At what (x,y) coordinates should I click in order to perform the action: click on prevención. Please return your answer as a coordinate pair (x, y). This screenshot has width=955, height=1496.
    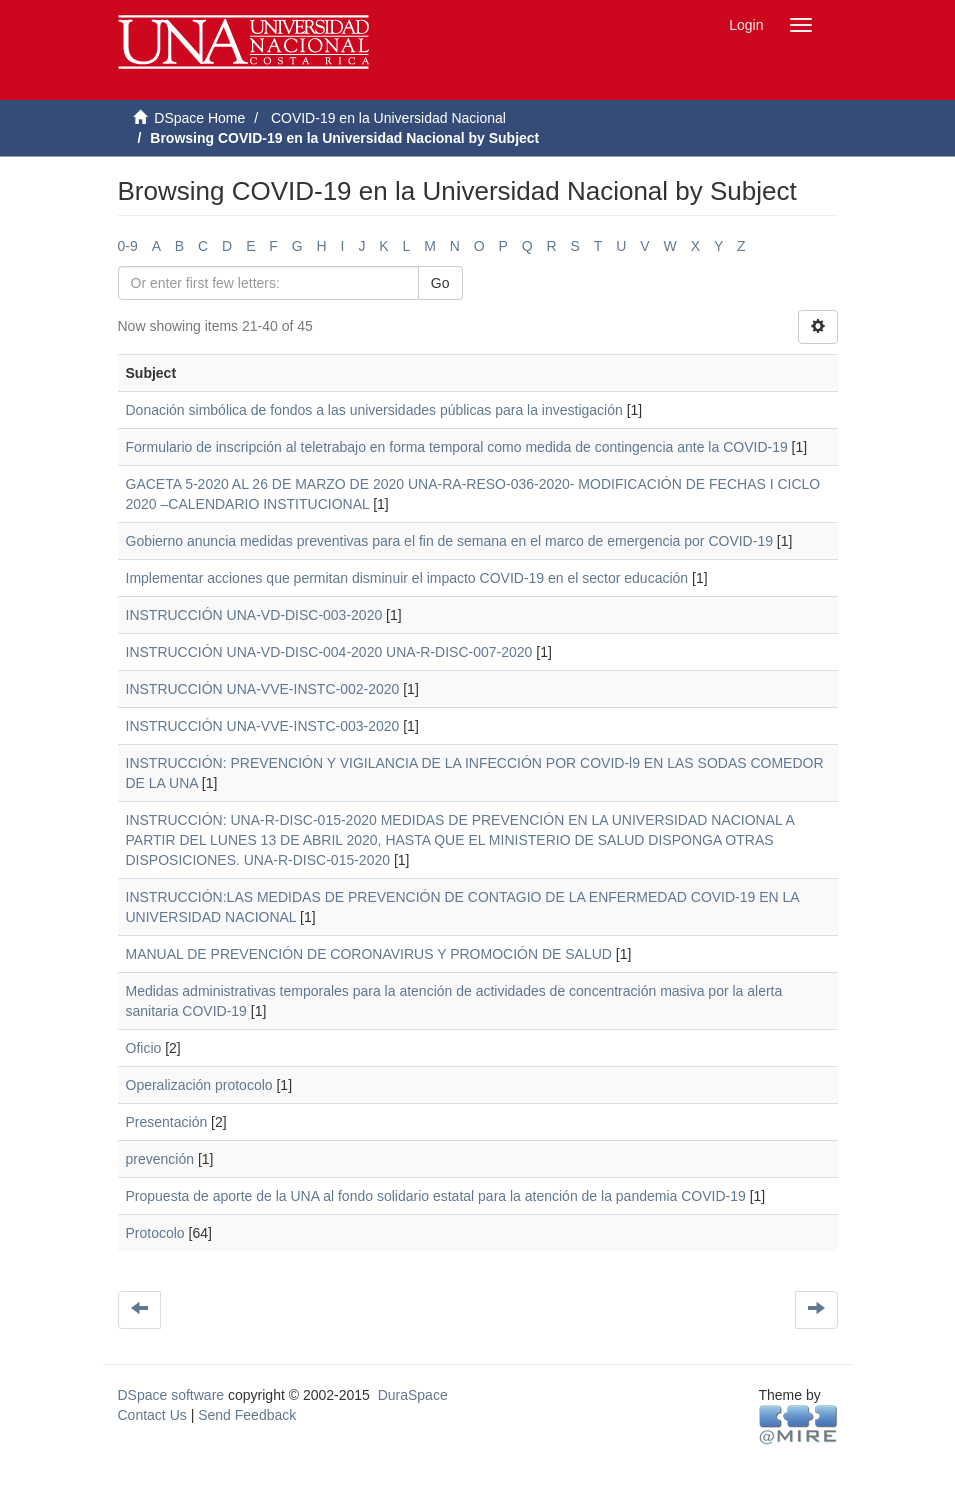
    Looking at the image, I should click on (160, 1159).